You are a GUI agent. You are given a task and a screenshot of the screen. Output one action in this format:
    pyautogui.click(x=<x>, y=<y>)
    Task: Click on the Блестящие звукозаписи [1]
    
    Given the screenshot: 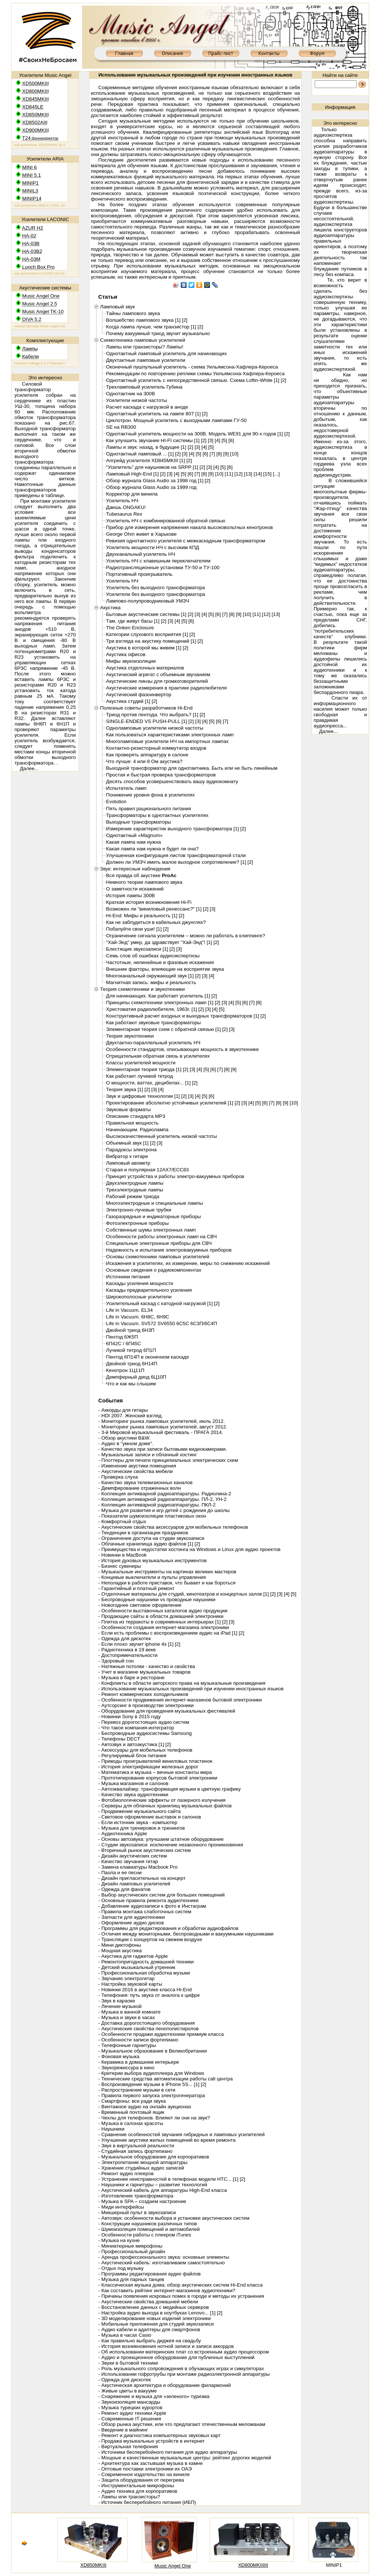 What is the action you would take?
    pyautogui.click(x=137, y=949)
    